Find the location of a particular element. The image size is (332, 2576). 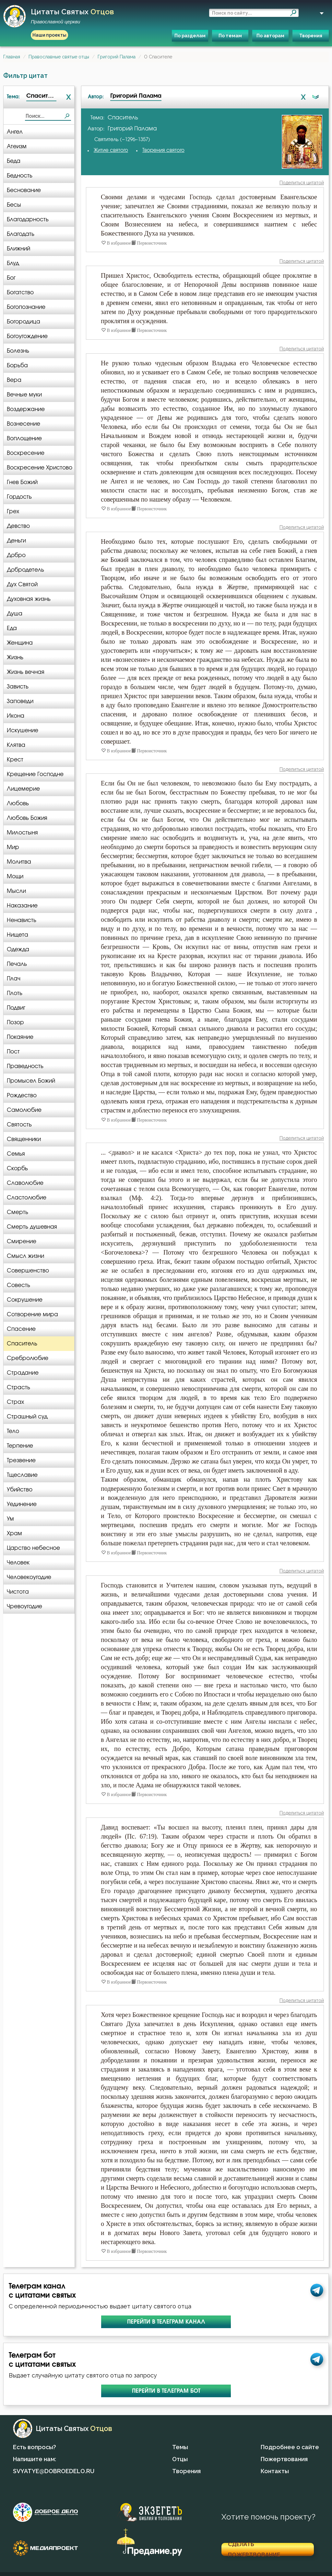

Ненависть is located at coordinates (21, 920).